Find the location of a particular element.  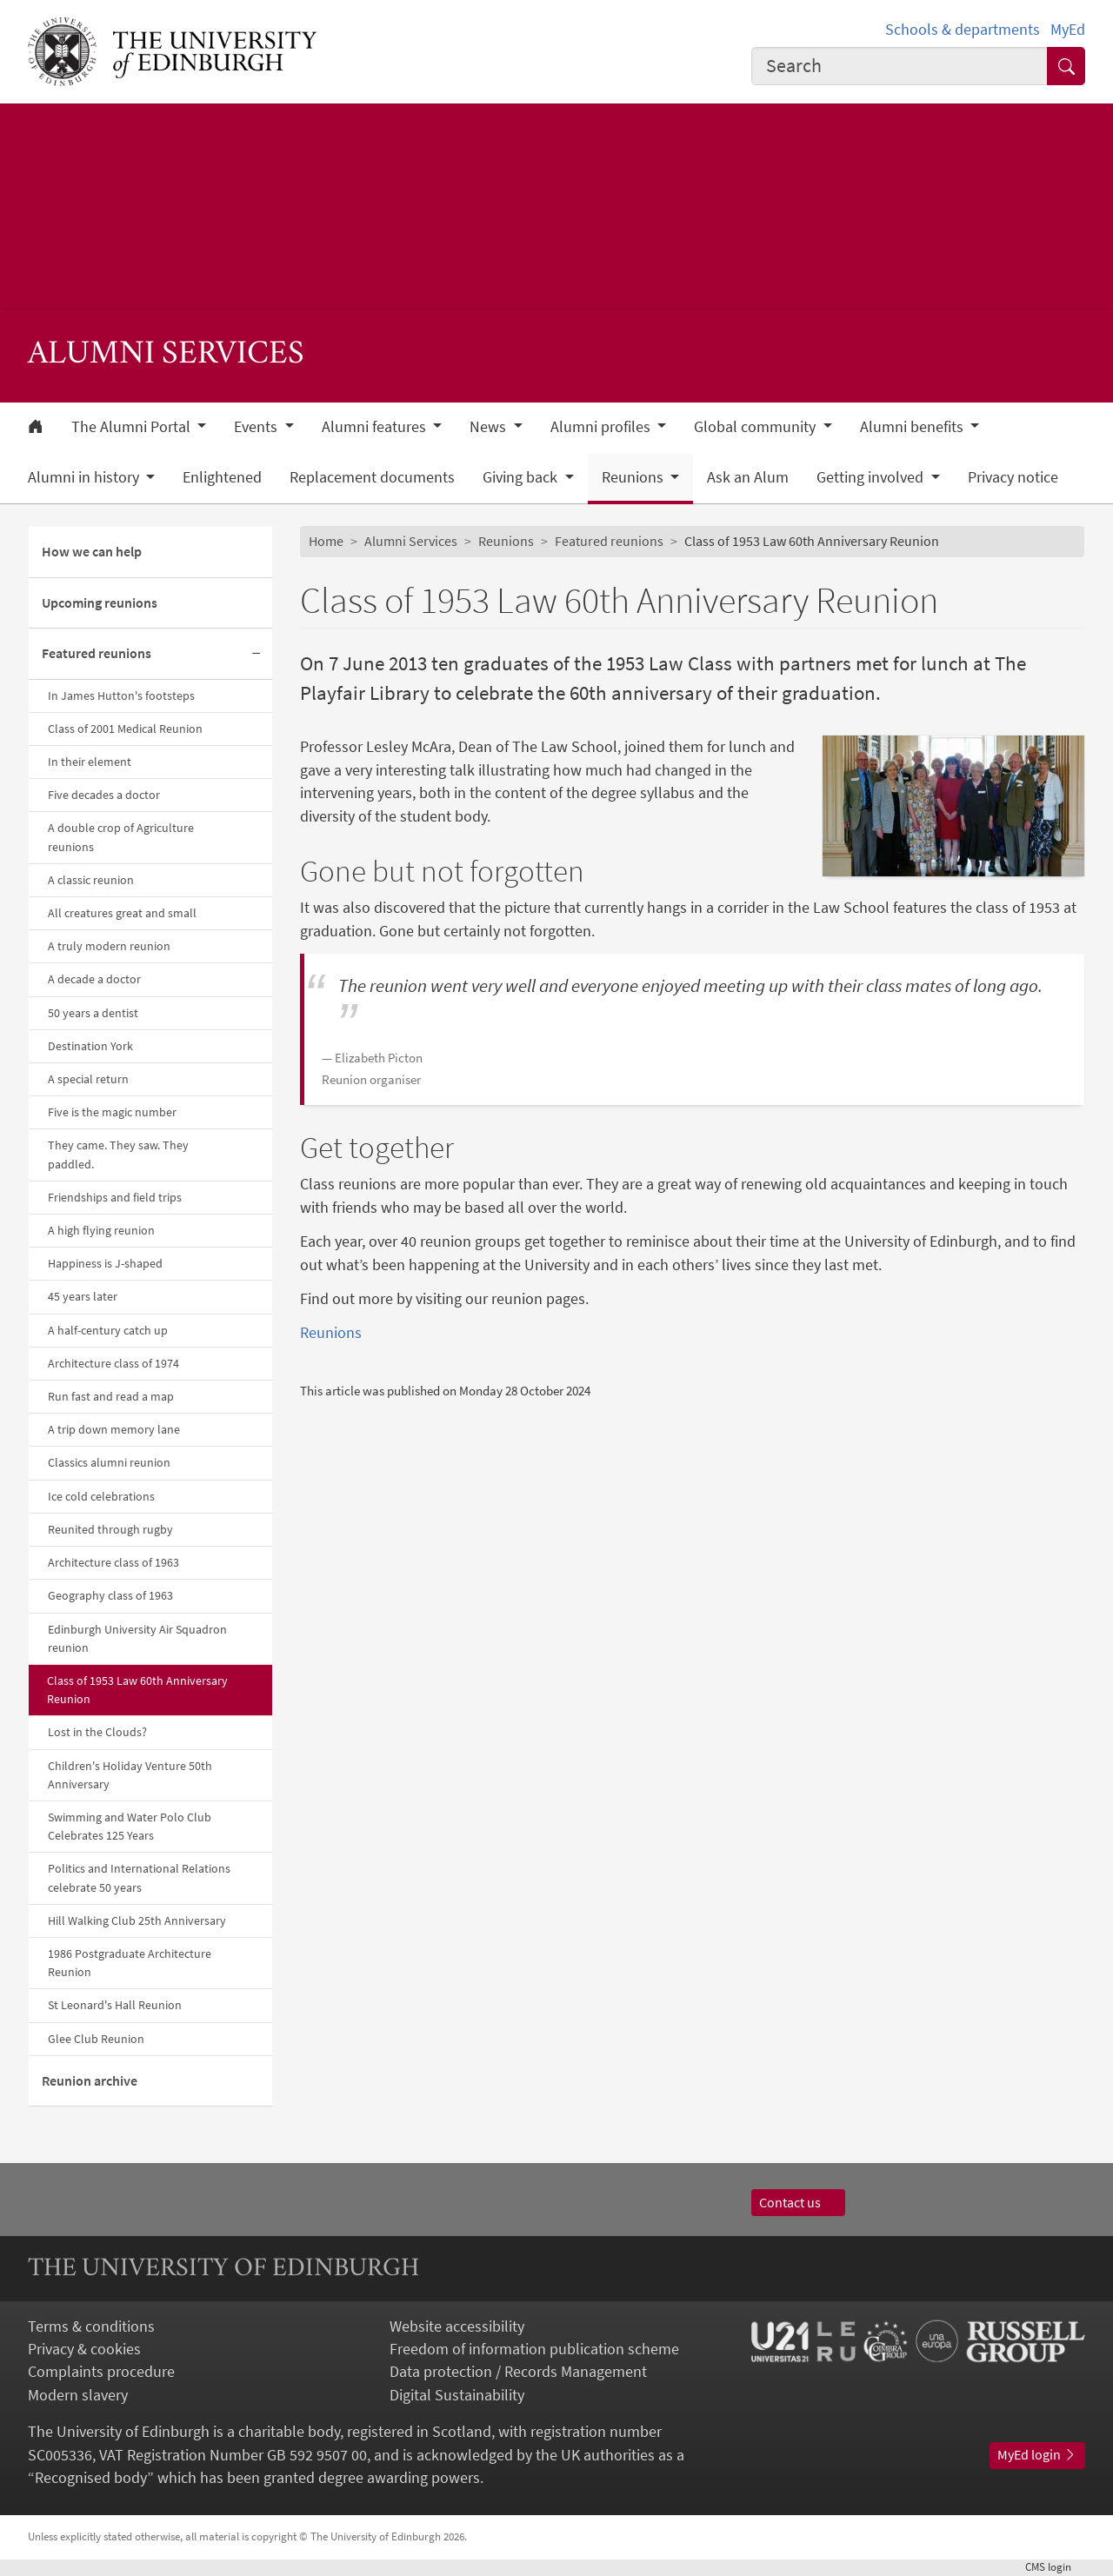

Privacy notice is located at coordinates (1013, 477).